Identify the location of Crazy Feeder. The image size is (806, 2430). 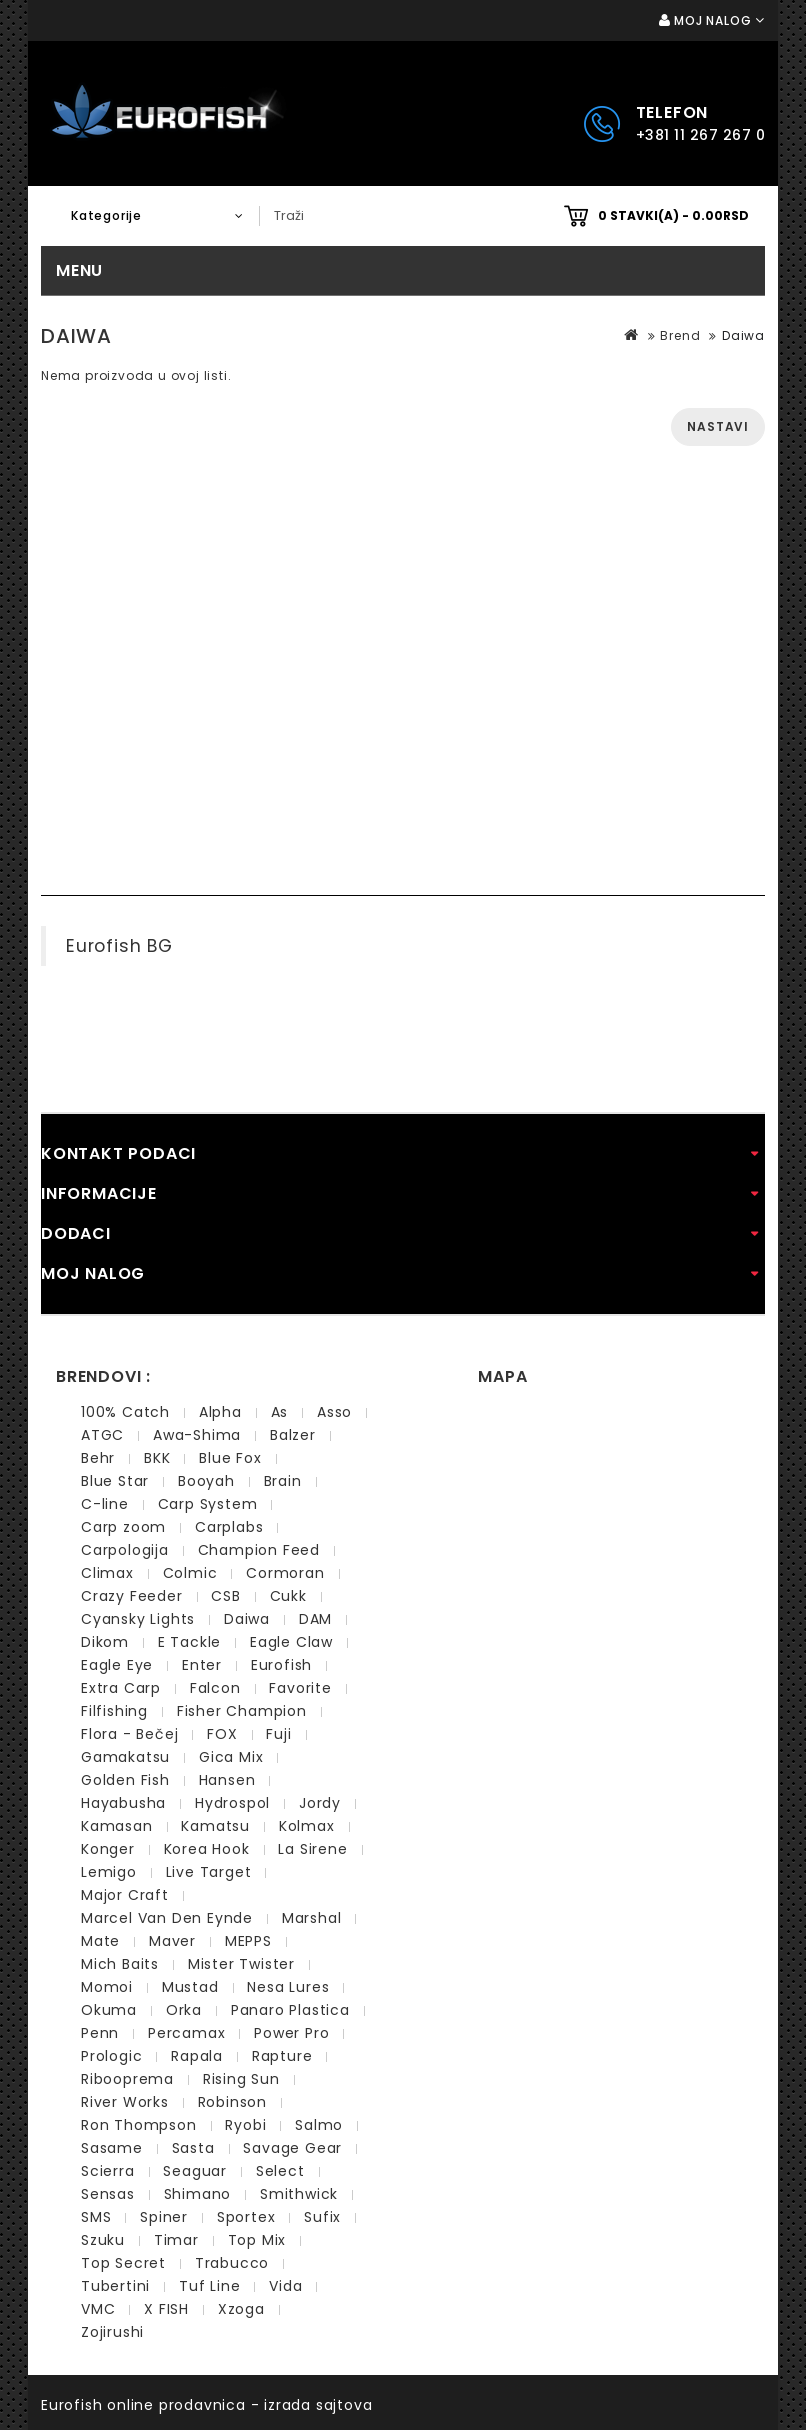
(132, 1596).